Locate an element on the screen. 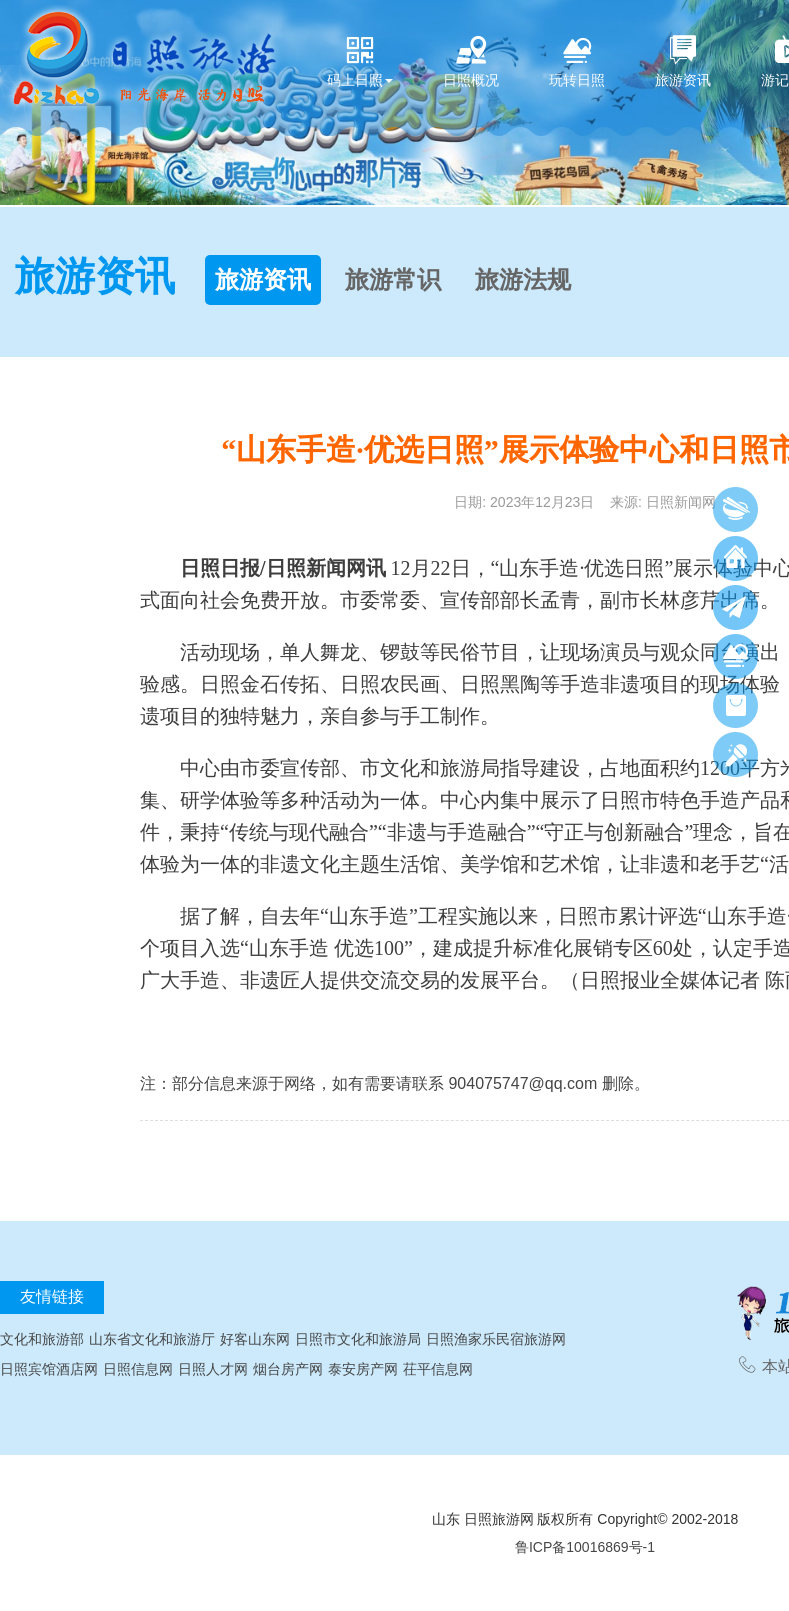  茌平信息网 is located at coordinates (438, 1369).